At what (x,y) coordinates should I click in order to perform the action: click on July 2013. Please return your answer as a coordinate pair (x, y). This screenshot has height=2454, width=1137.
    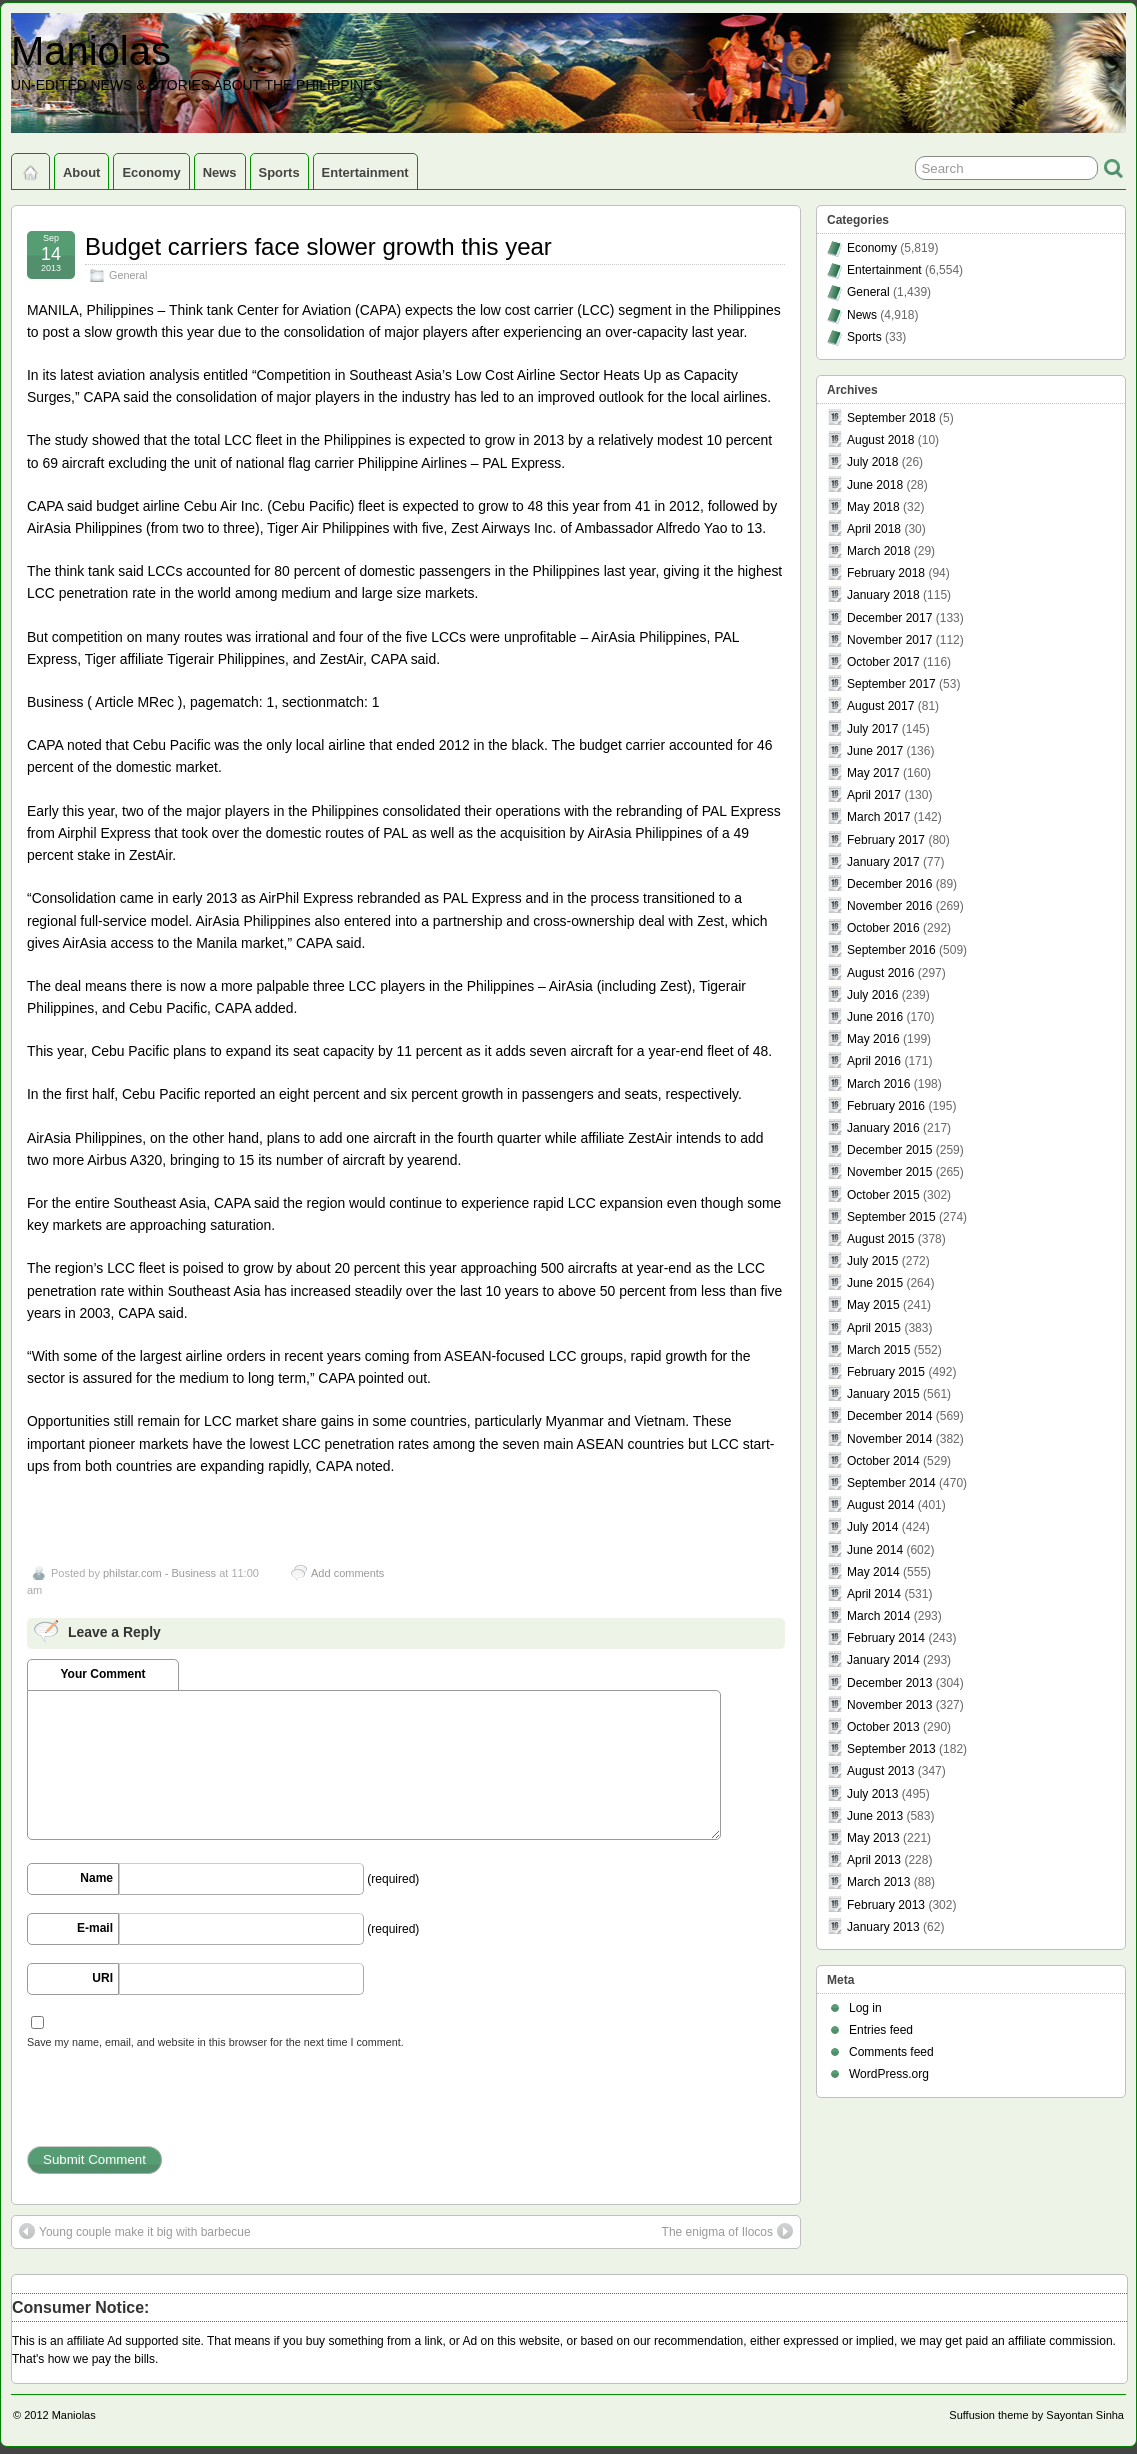
    Looking at the image, I should click on (872, 1794).